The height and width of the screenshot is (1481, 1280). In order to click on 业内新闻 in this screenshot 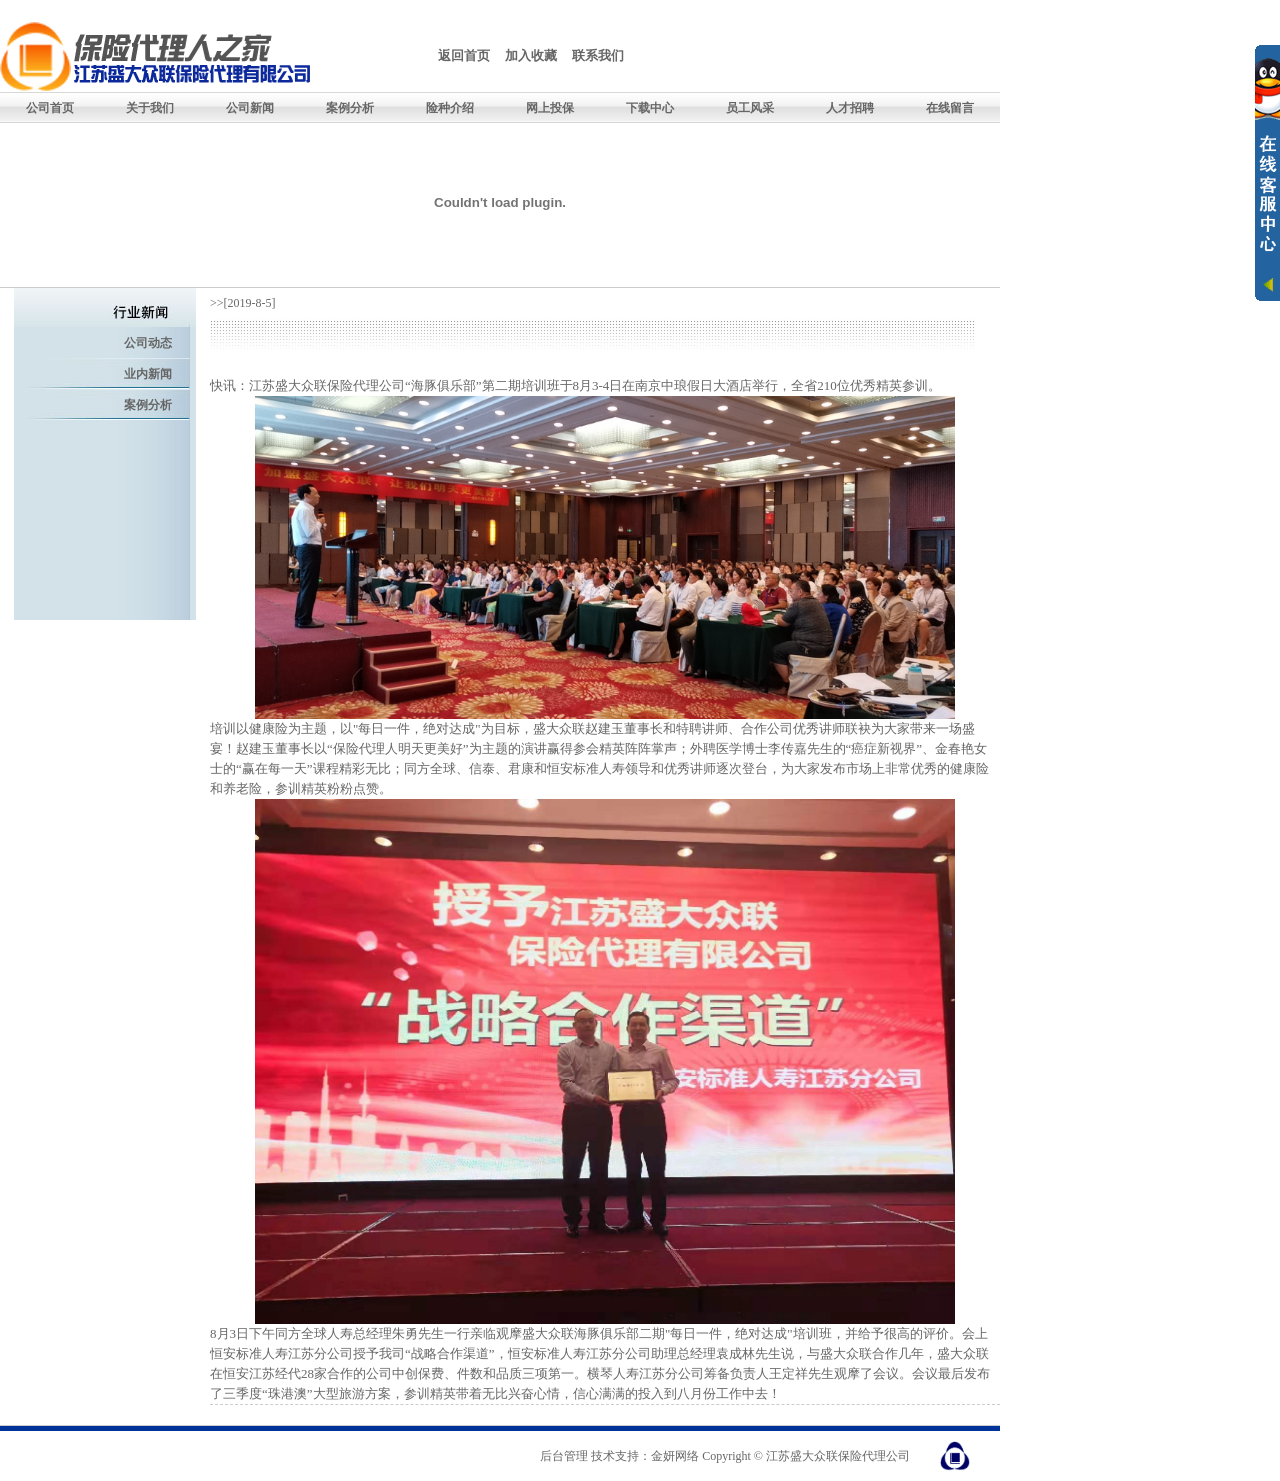, I will do `click(148, 374)`.